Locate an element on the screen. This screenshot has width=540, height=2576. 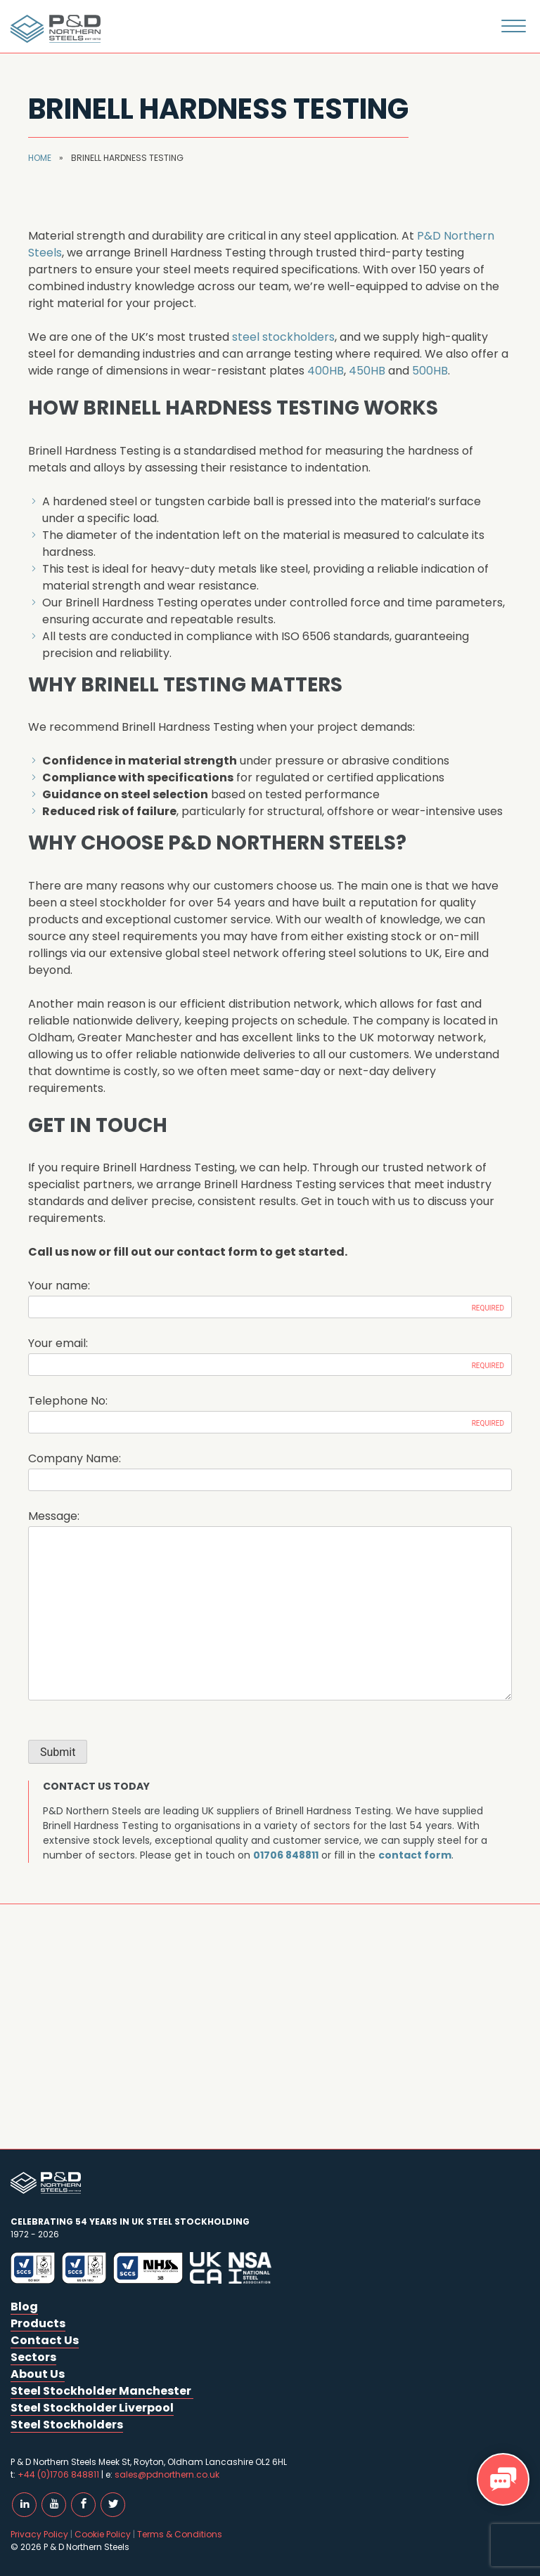
400HB is located at coordinates (325, 371).